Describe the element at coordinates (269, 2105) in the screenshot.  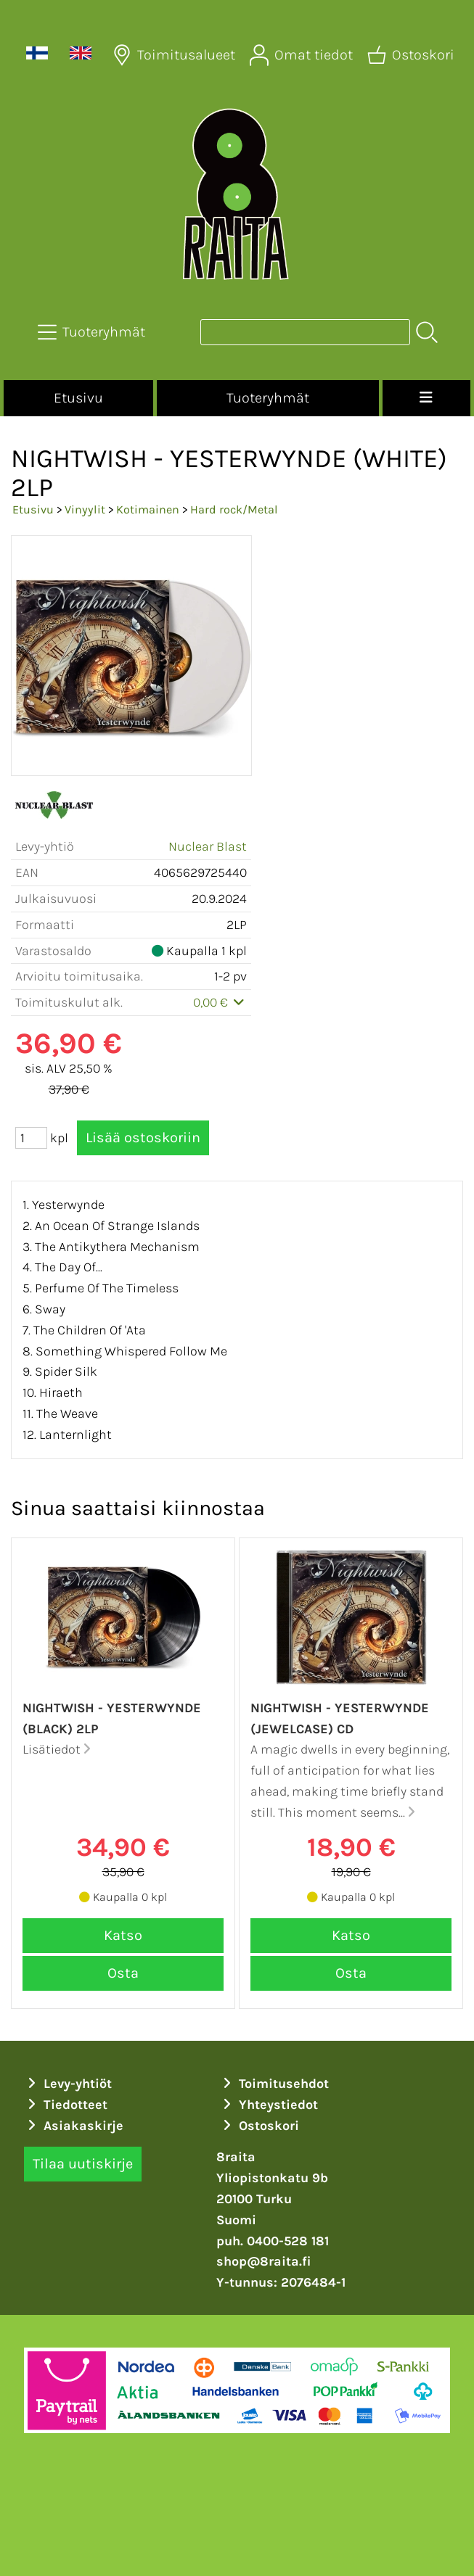
I see `Yhteystiedot` at that location.